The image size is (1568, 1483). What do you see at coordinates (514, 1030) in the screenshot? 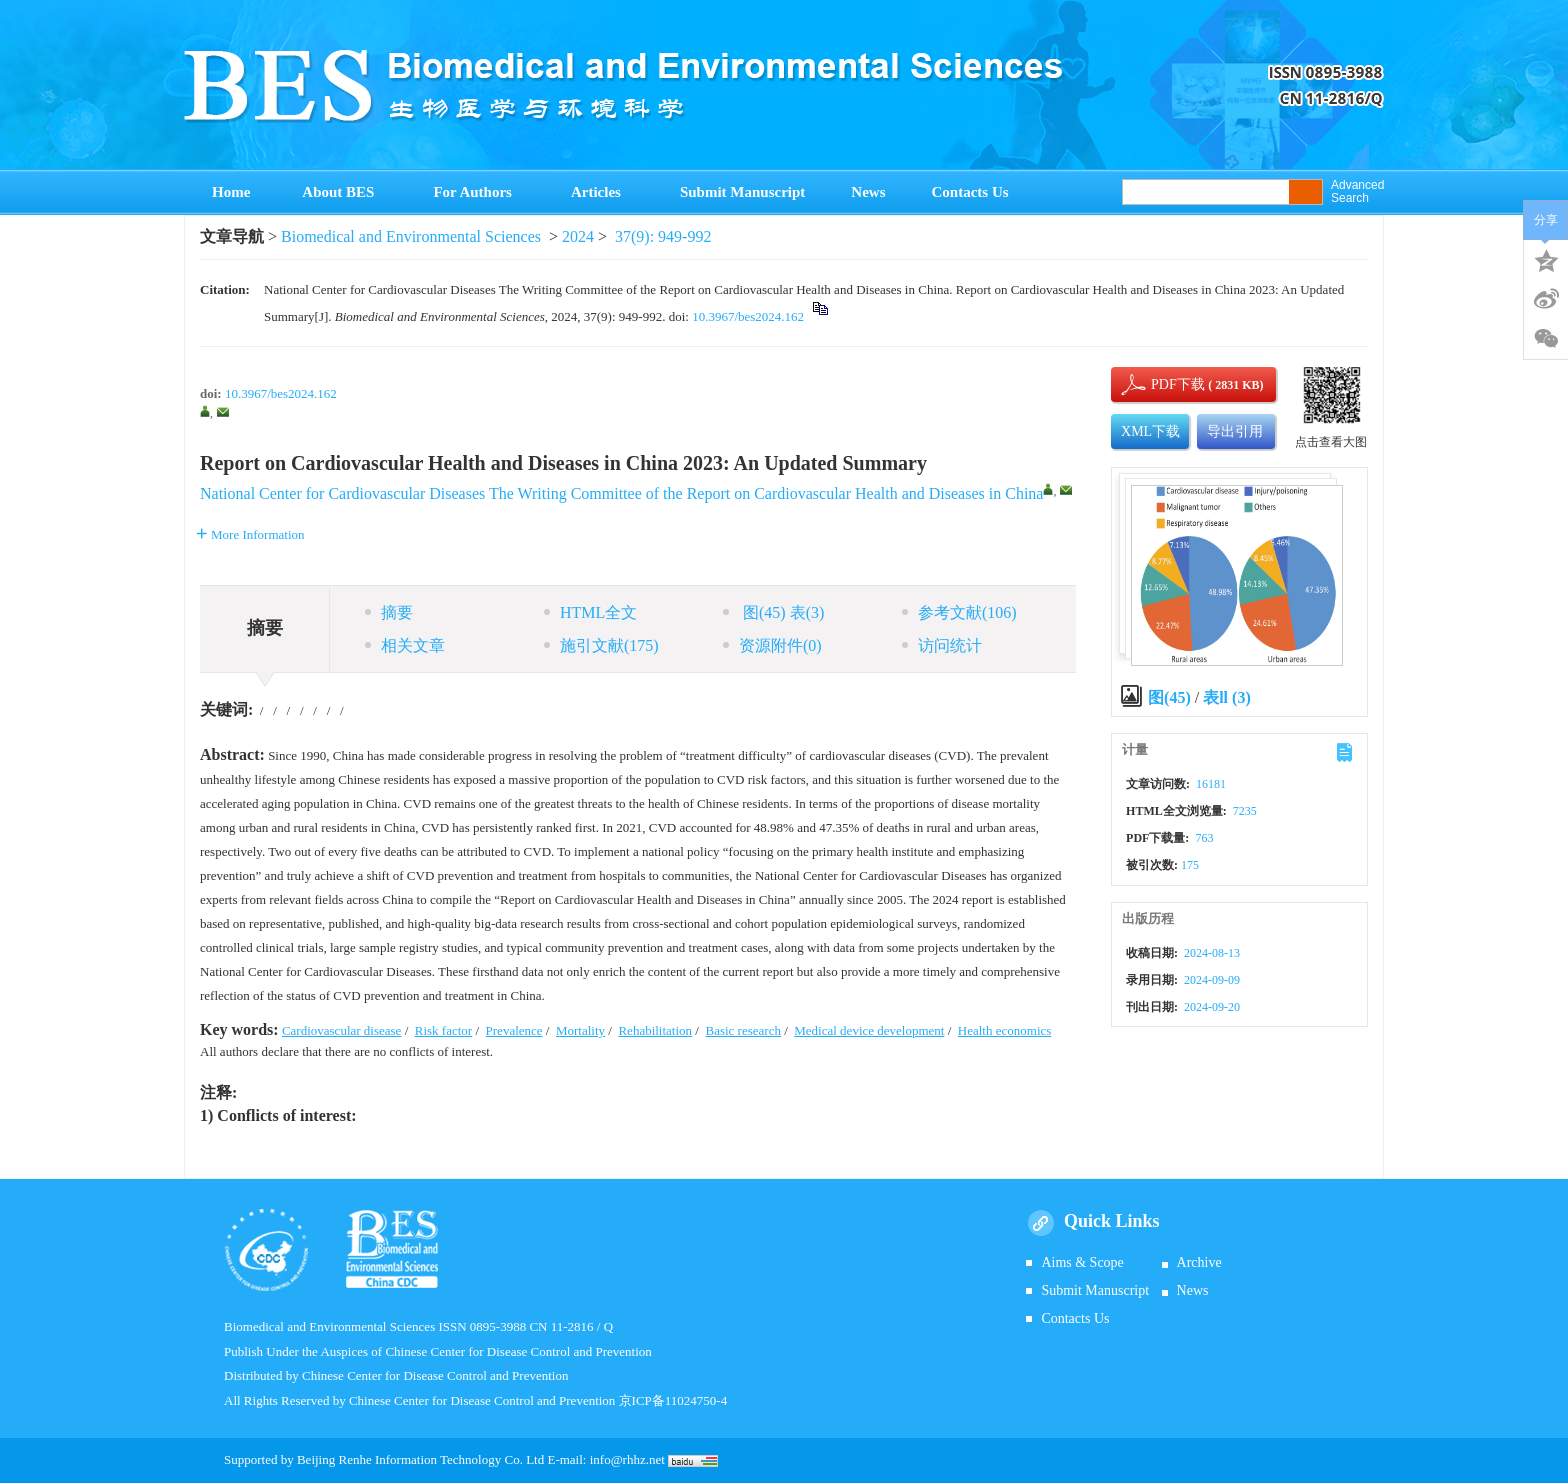
I see `Prevalence` at bounding box center [514, 1030].